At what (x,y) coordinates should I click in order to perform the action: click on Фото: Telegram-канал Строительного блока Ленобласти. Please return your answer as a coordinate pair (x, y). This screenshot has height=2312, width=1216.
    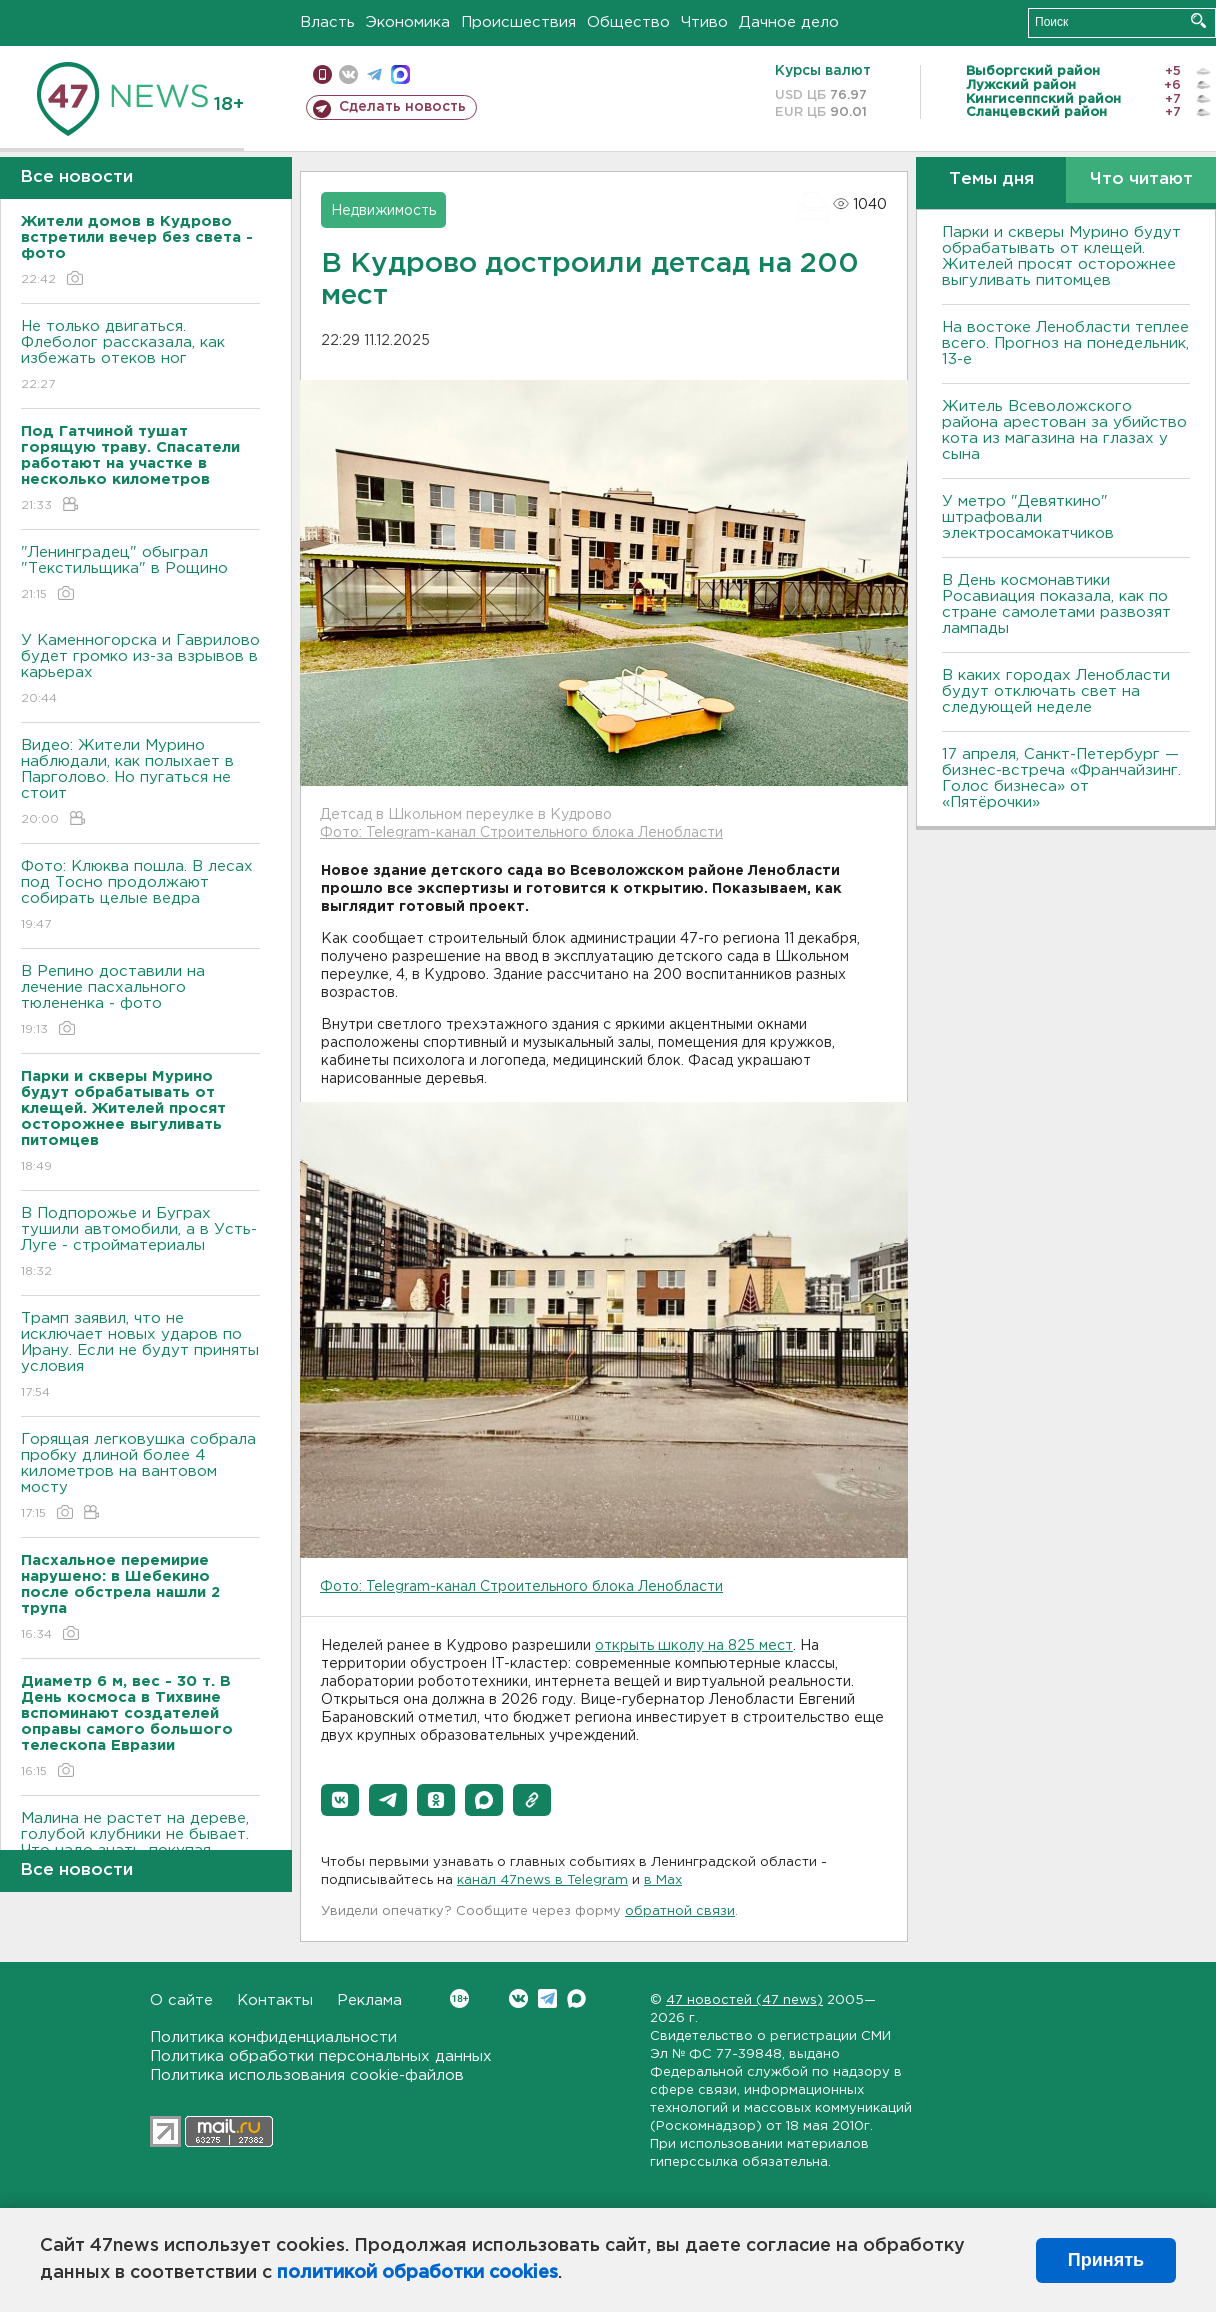
    Looking at the image, I should click on (521, 833).